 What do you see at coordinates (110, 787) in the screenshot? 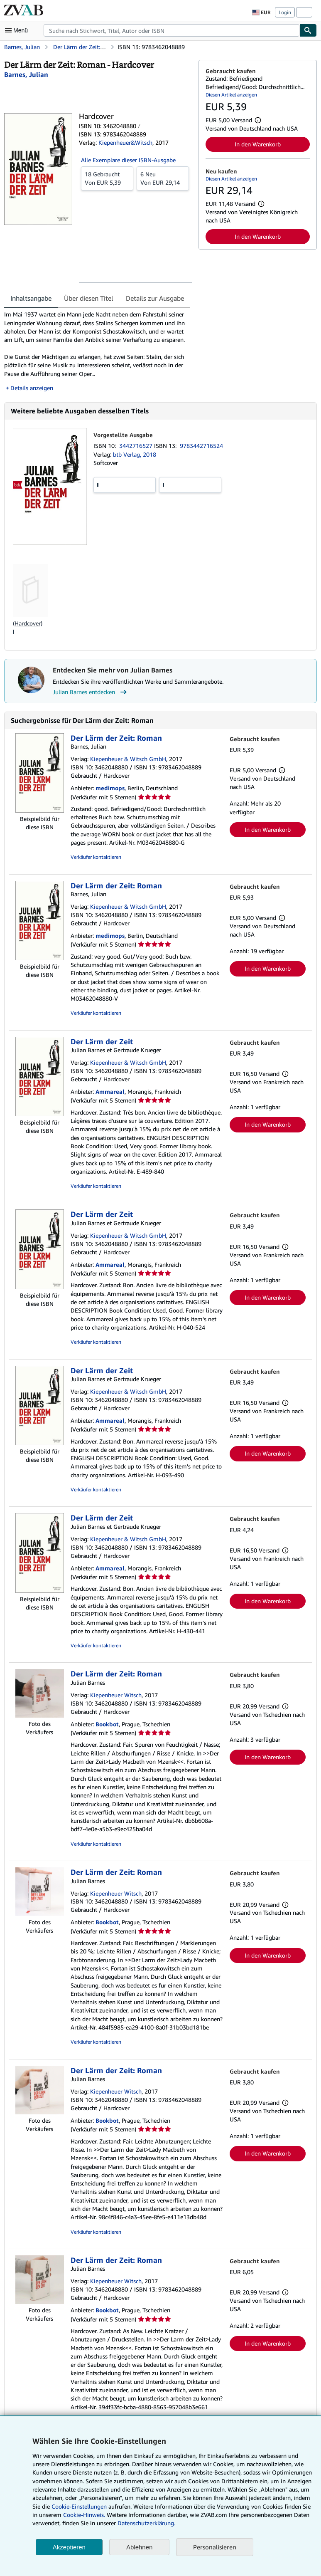
I see `medimops` at bounding box center [110, 787].